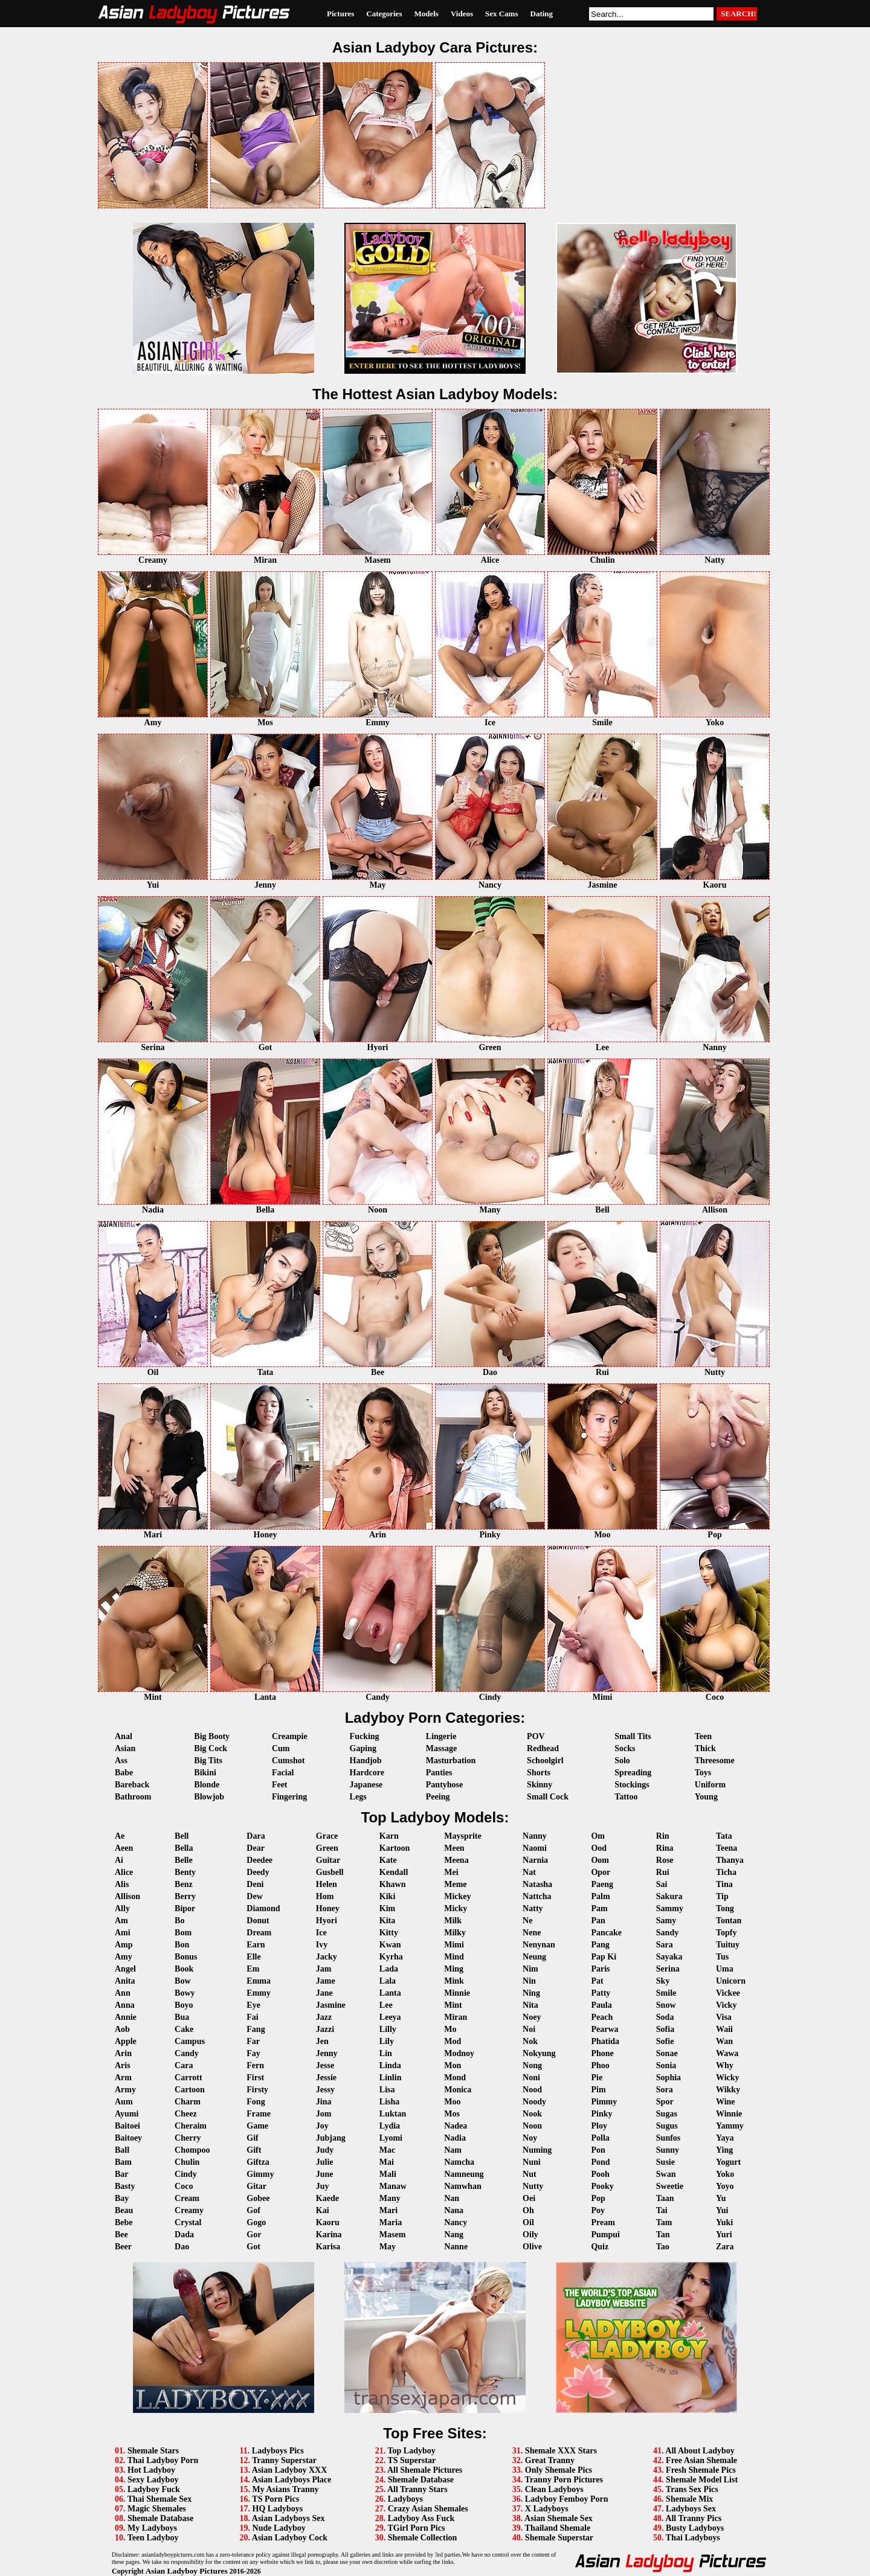 The width and height of the screenshot is (870, 2576). What do you see at coordinates (532, 2089) in the screenshot?
I see `Nood` at bounding box center [532, 2089].